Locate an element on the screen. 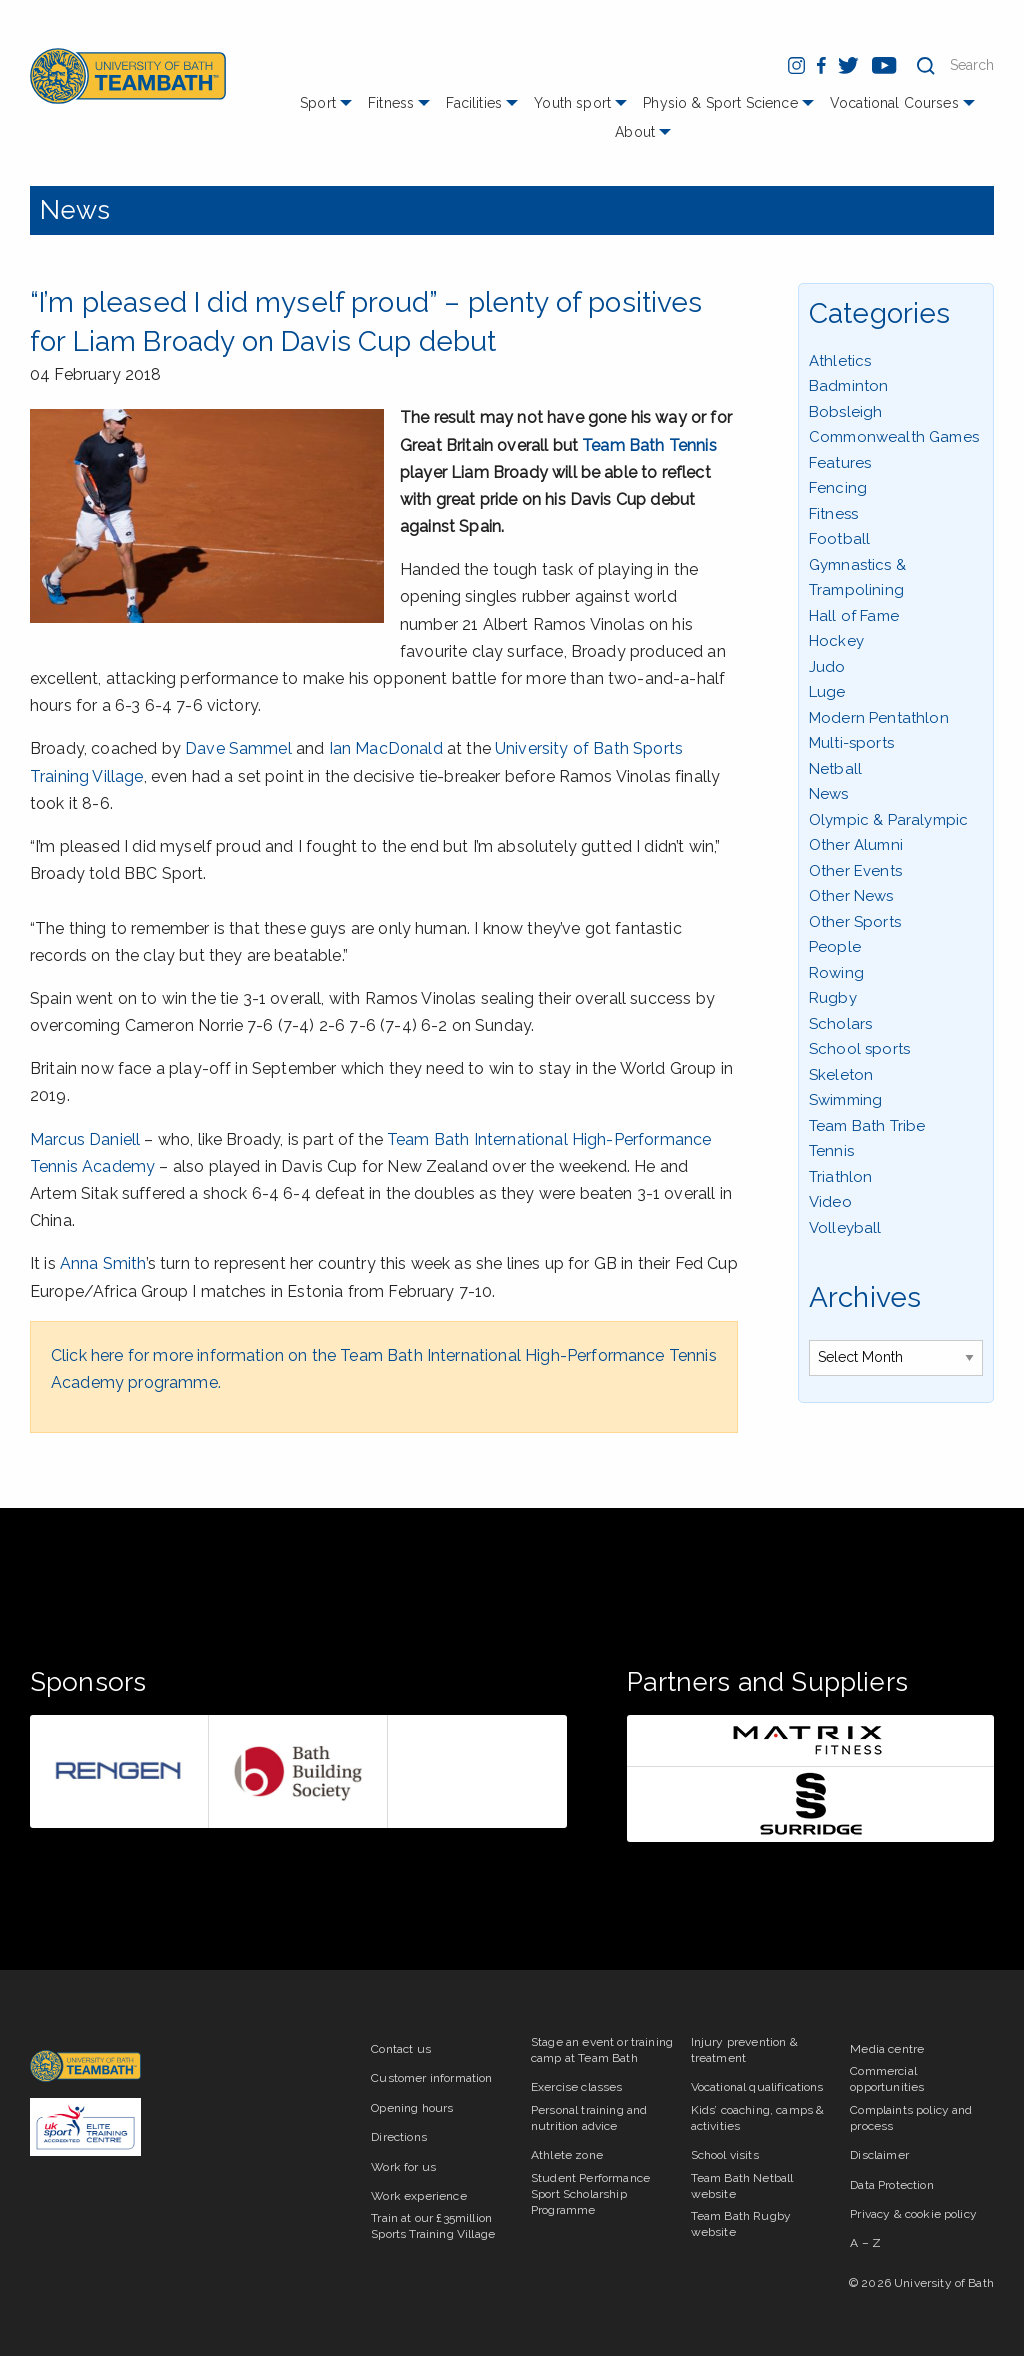  Archives is located at coordinates (865, 1297).